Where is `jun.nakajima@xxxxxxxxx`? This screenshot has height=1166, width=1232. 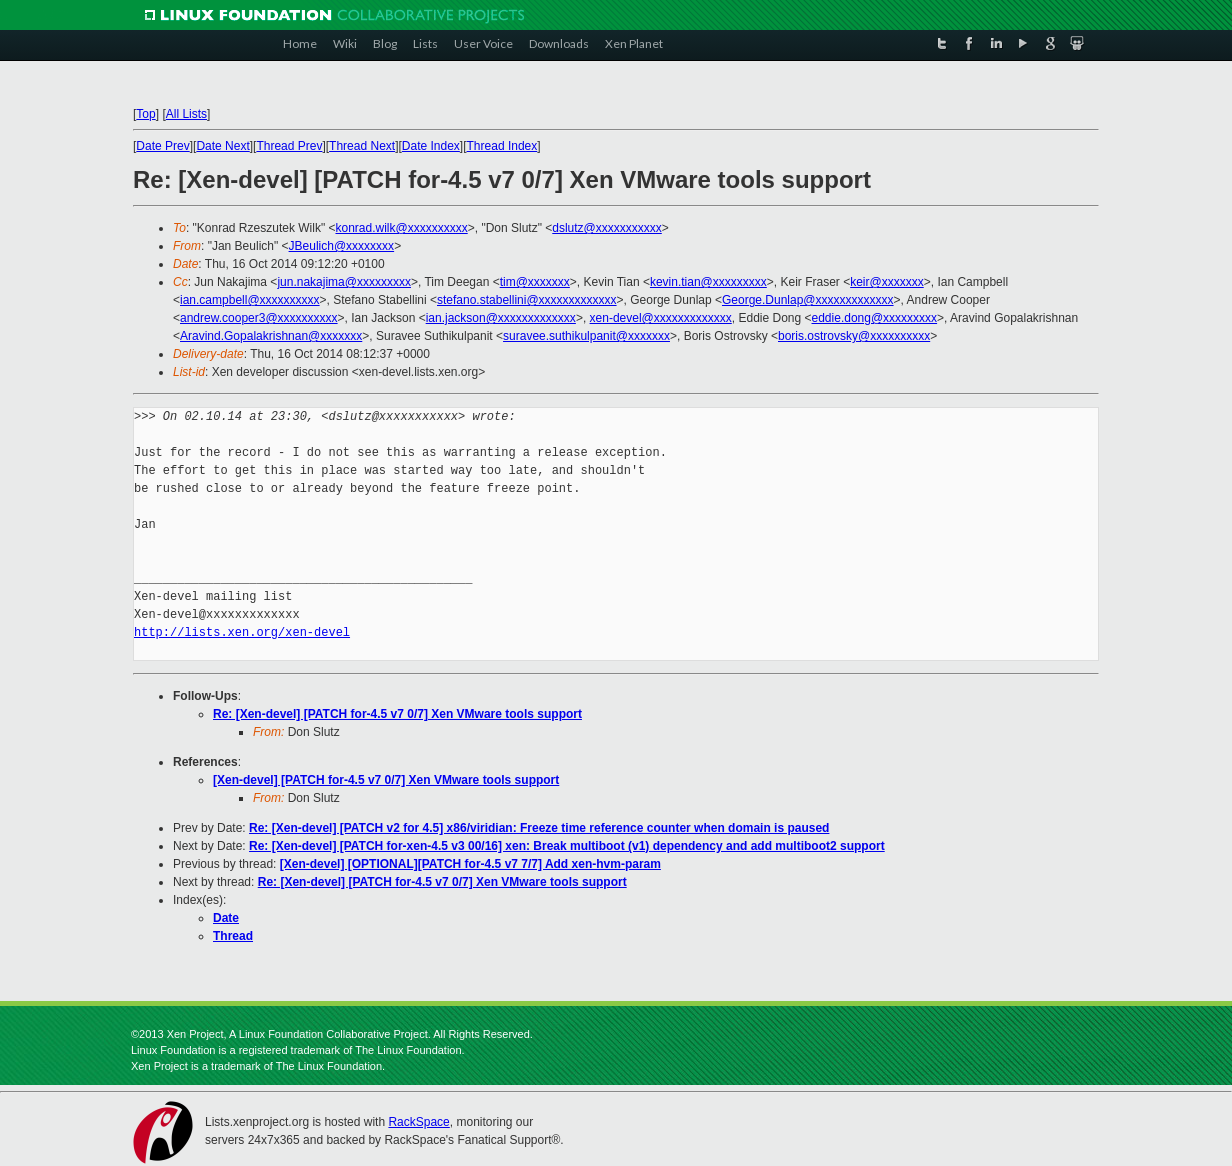 jun.nakajima@xxxxxxxxx is located at coordinates (344, 282).